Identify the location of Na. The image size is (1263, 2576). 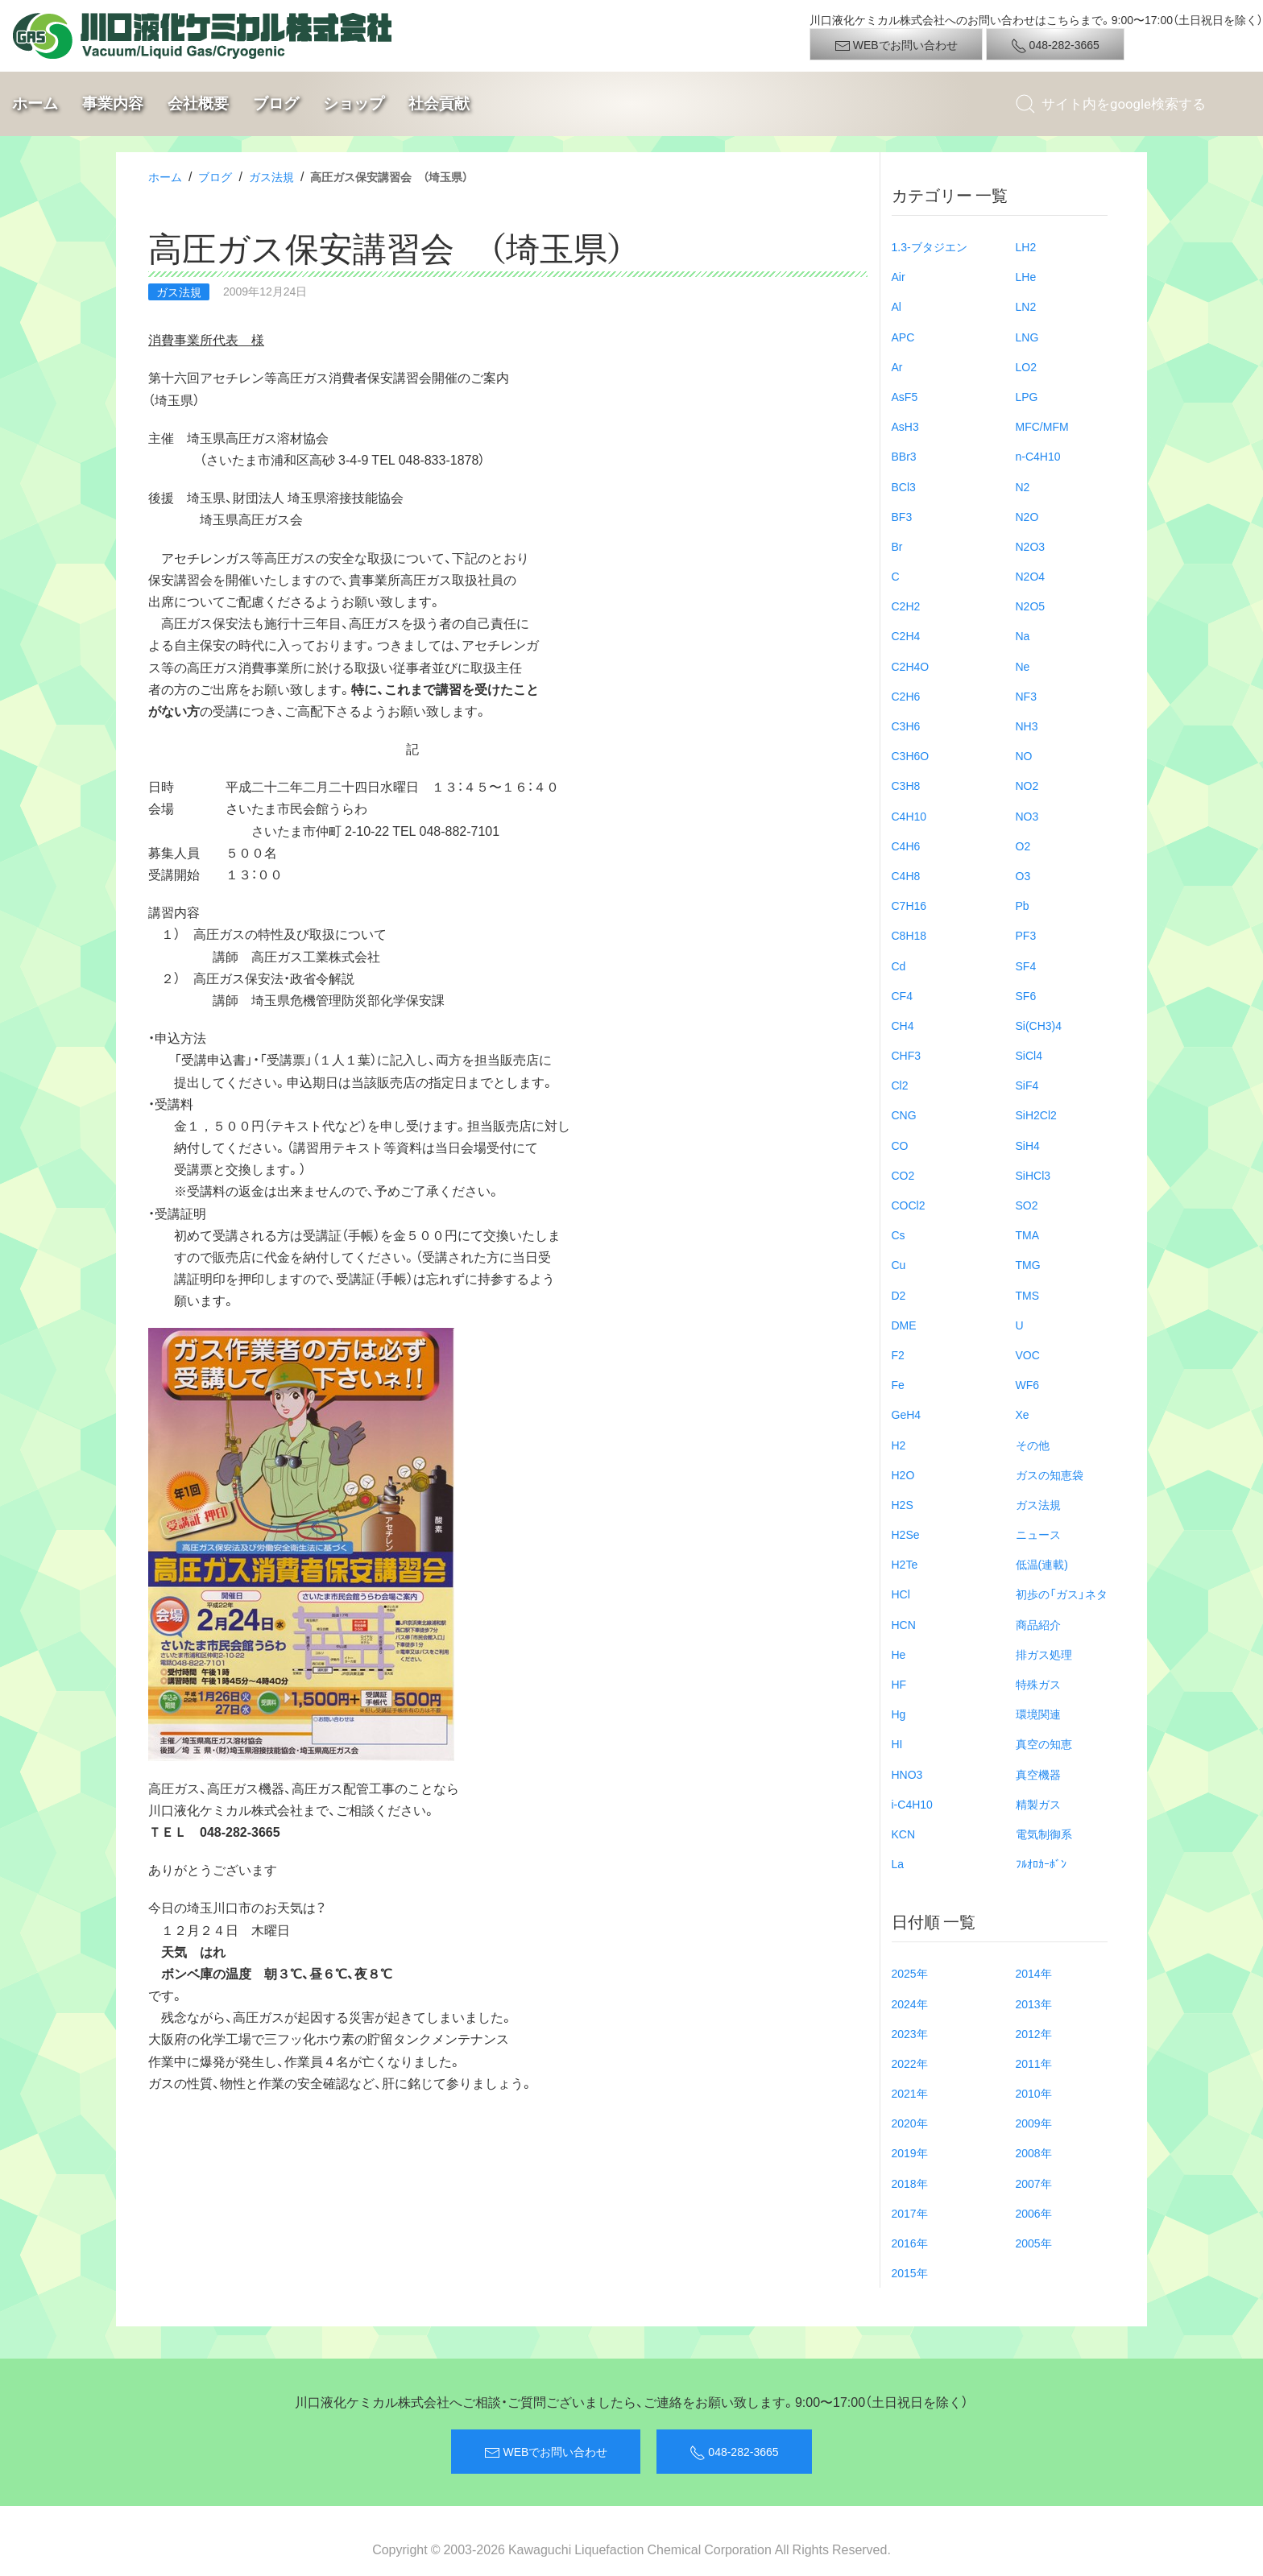
(1023, 635).